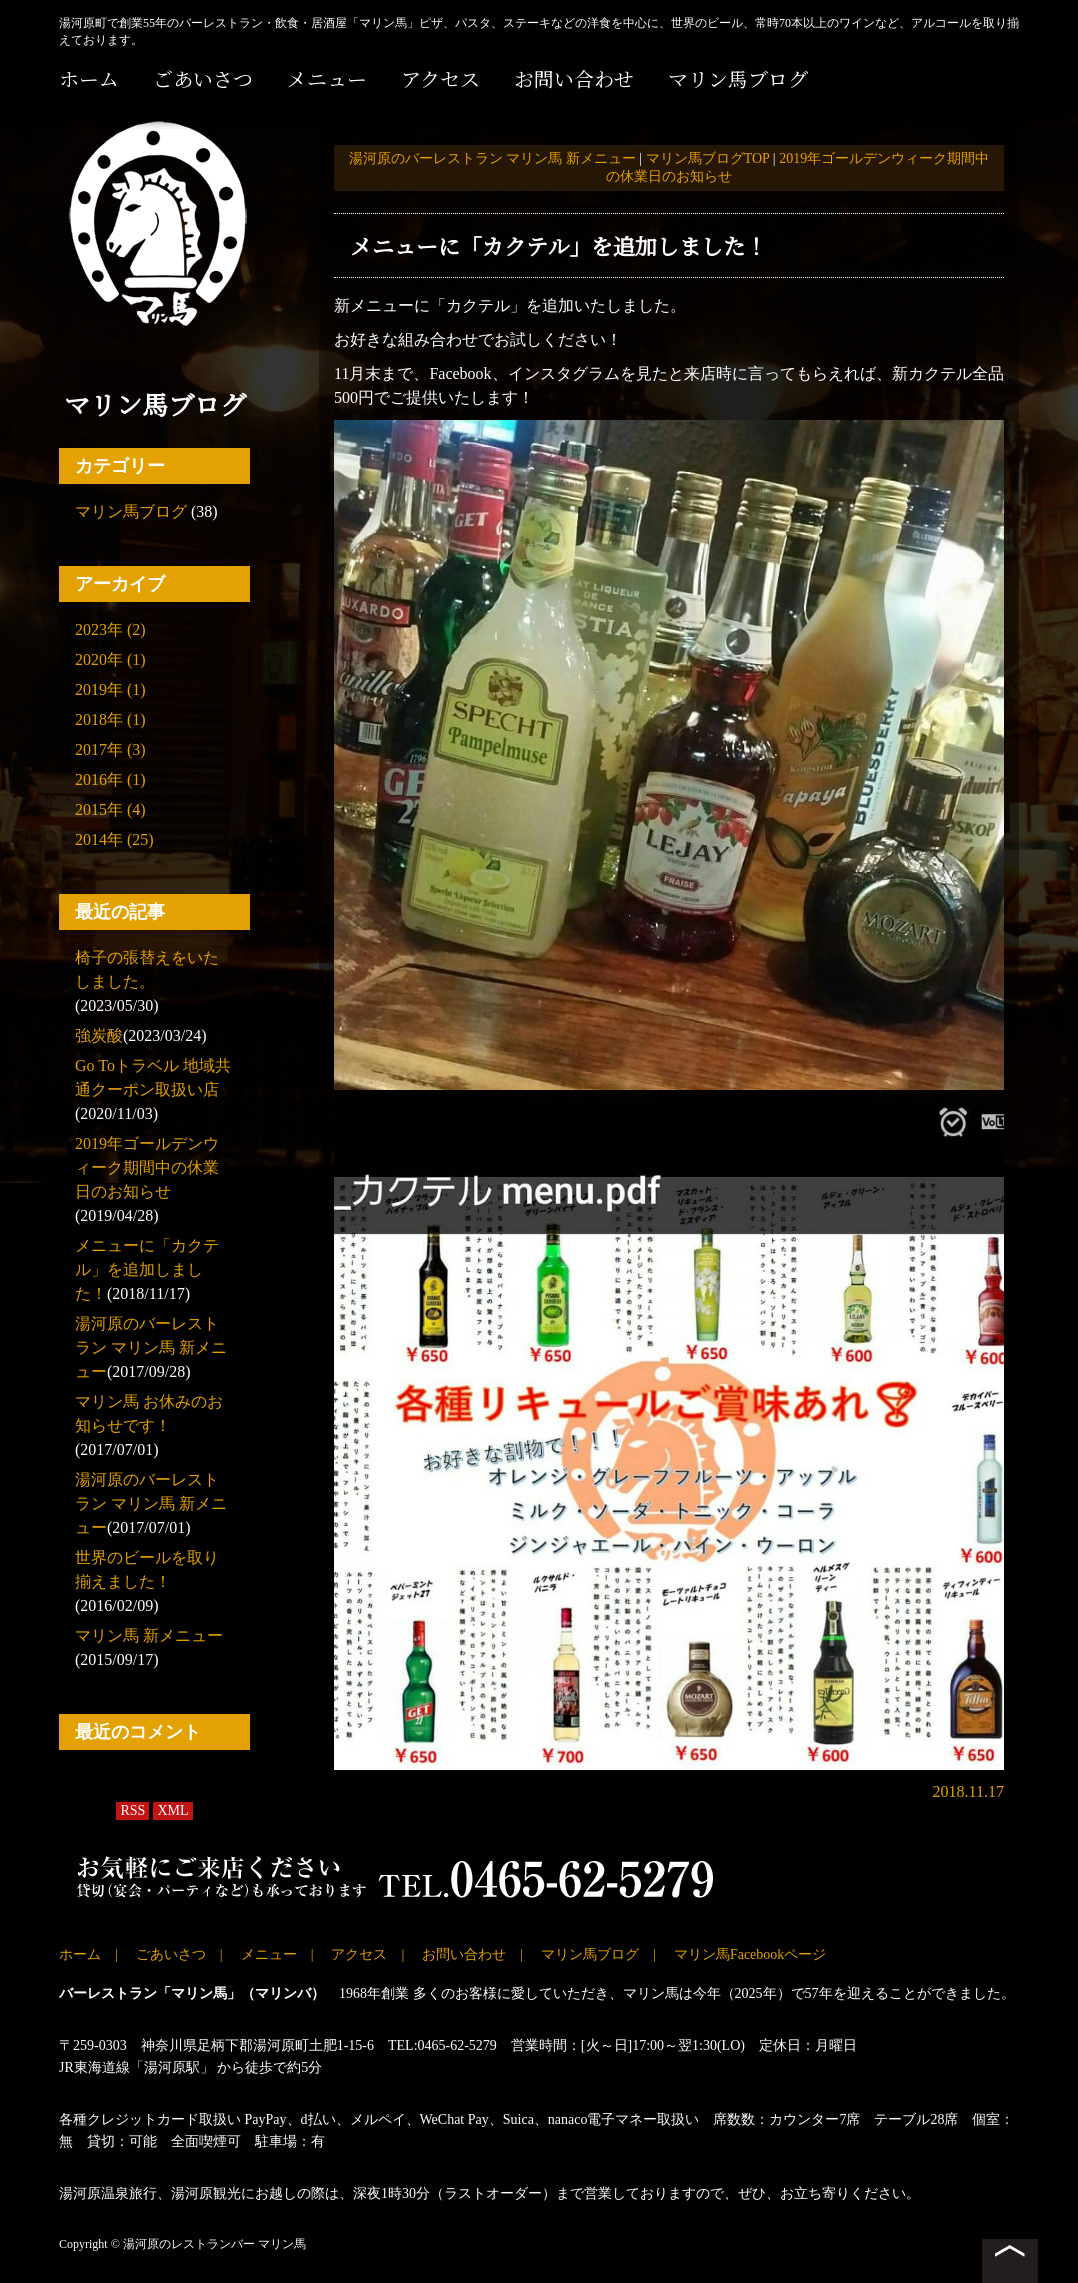 The width and height of the screenshot is (1078, 2283). Describe the element at coordinates (440, 78) in the screenshot. I see `アクセス` at that location.